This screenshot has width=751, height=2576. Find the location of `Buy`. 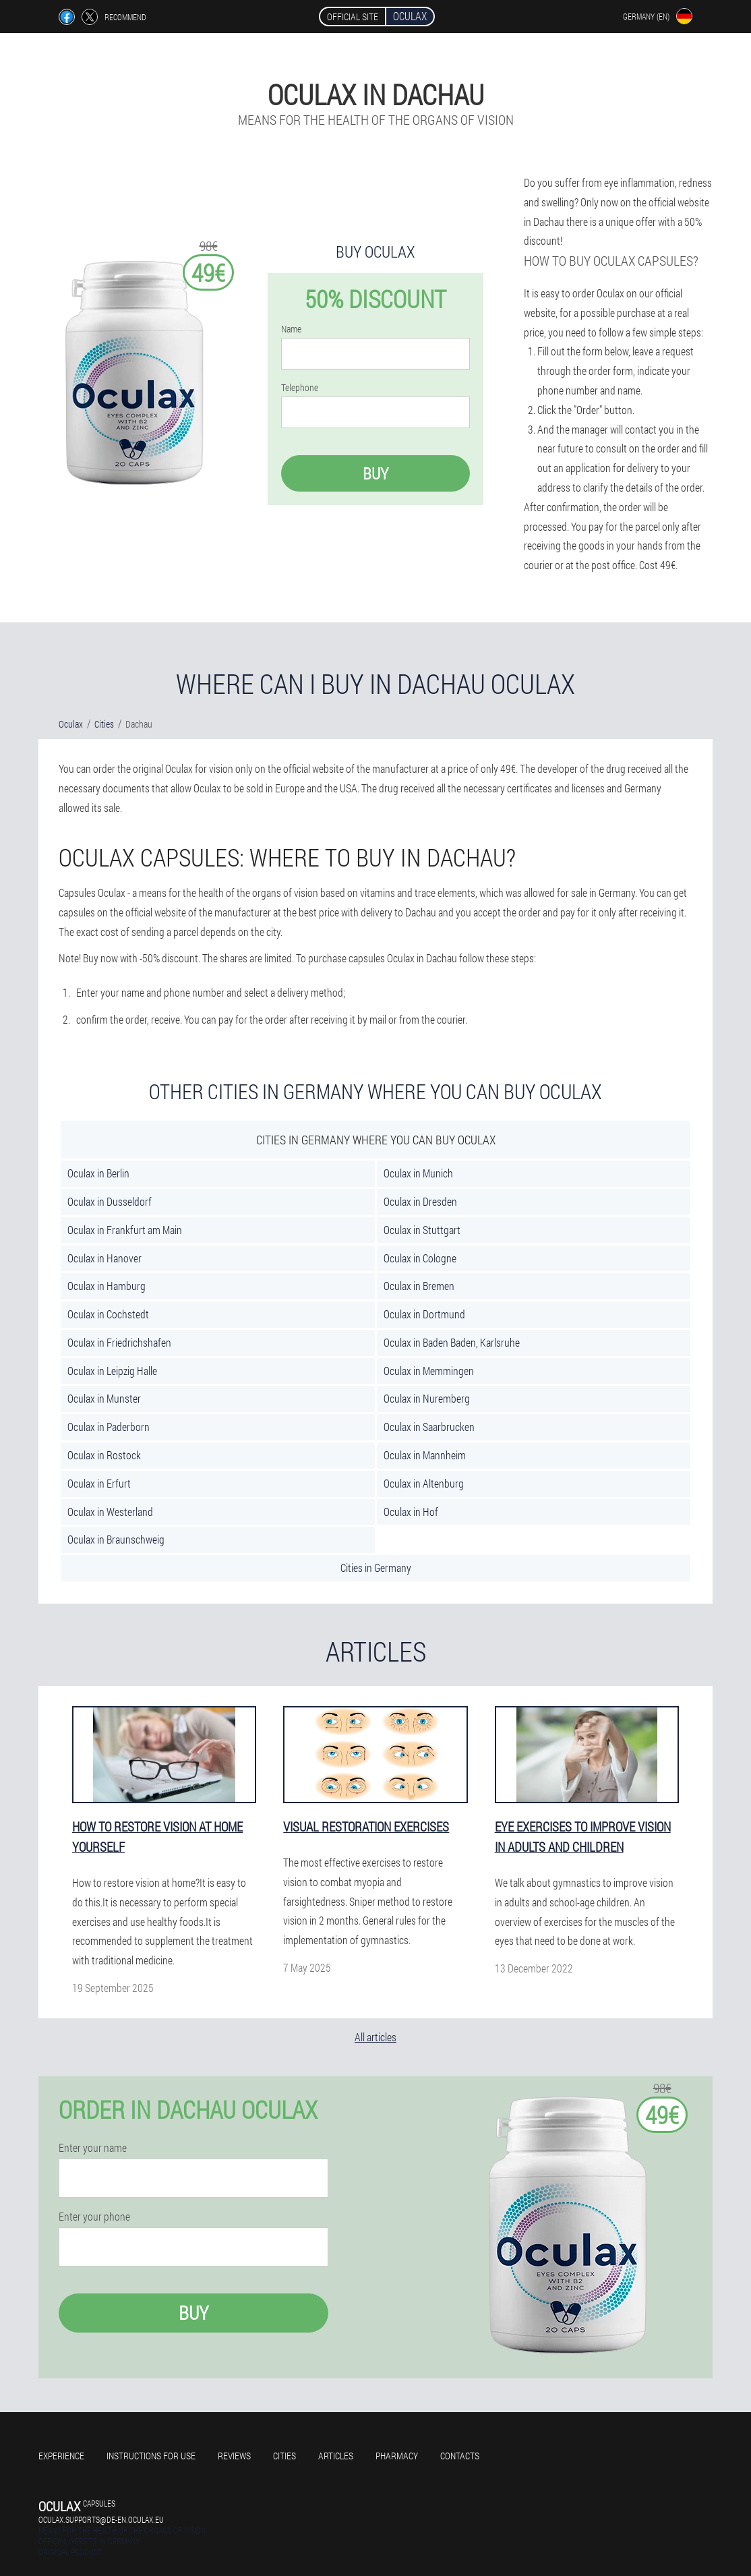

Buy is located at coordinates (375, 473).